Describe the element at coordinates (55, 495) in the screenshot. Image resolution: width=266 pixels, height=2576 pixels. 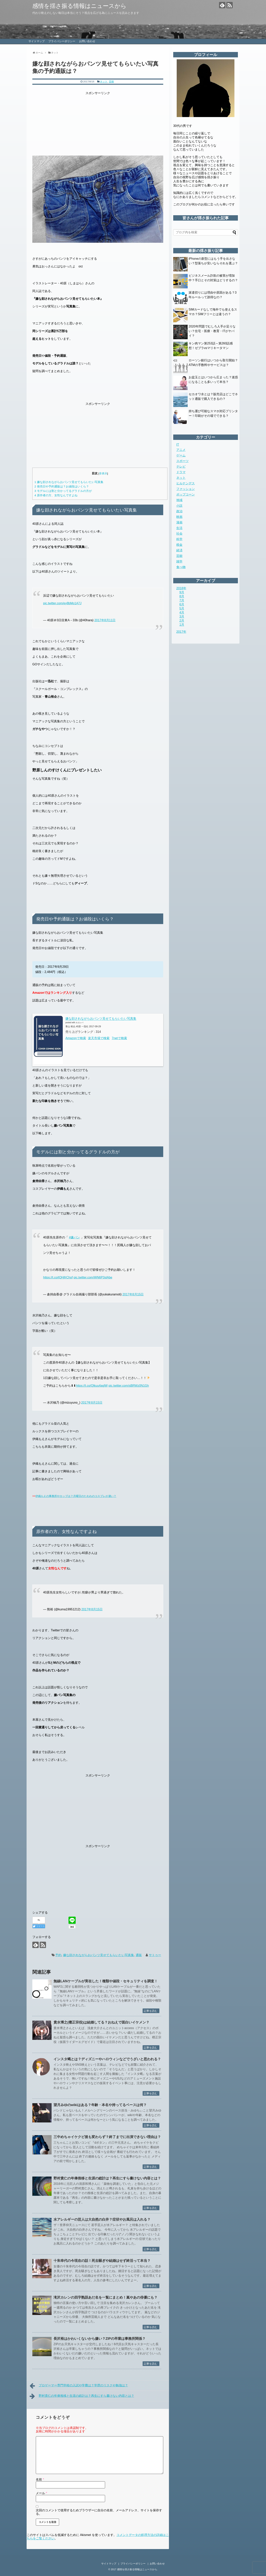
I see `原作者の方、女性なんですよね` at that location.